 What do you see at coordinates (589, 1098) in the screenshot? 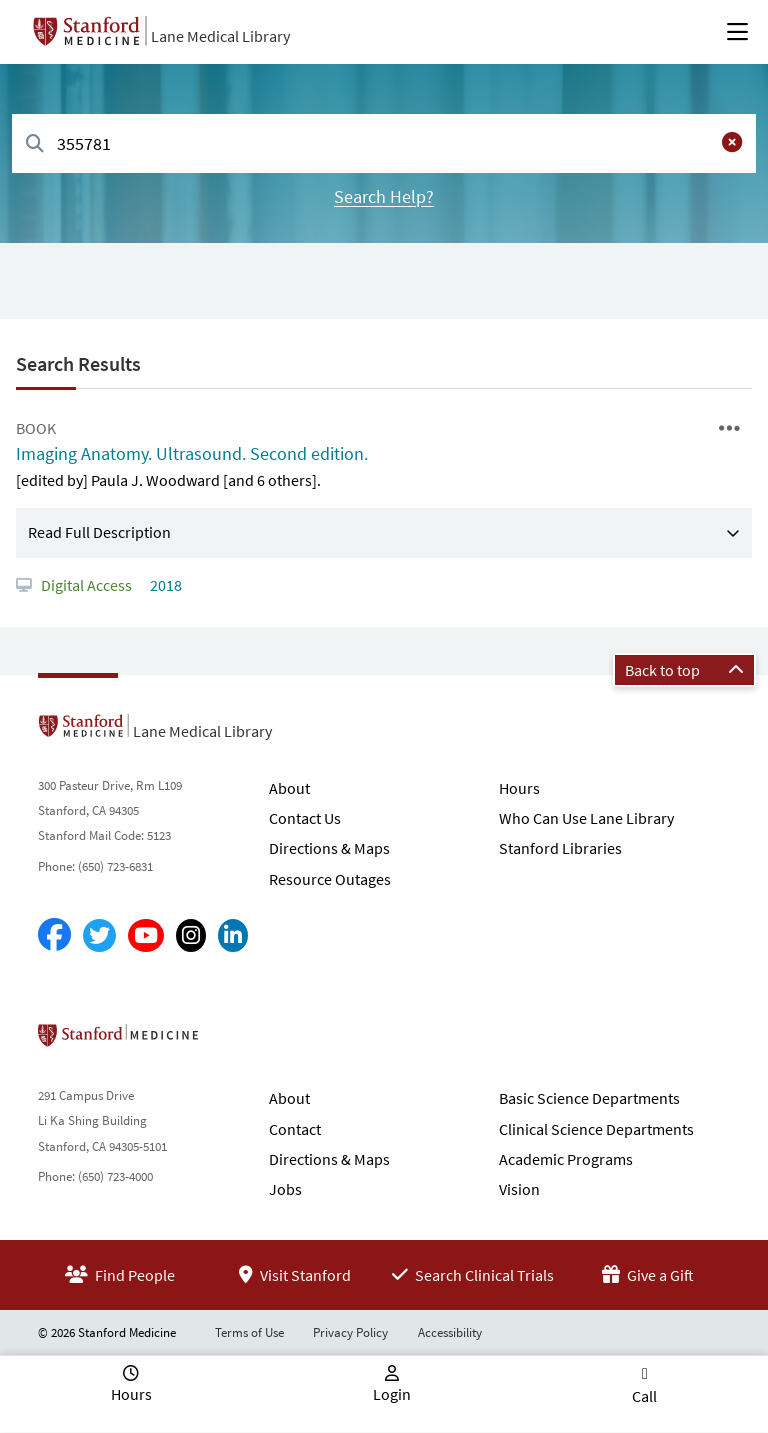
I see `Basic Science Departments` at bounding box center [589, 1098].